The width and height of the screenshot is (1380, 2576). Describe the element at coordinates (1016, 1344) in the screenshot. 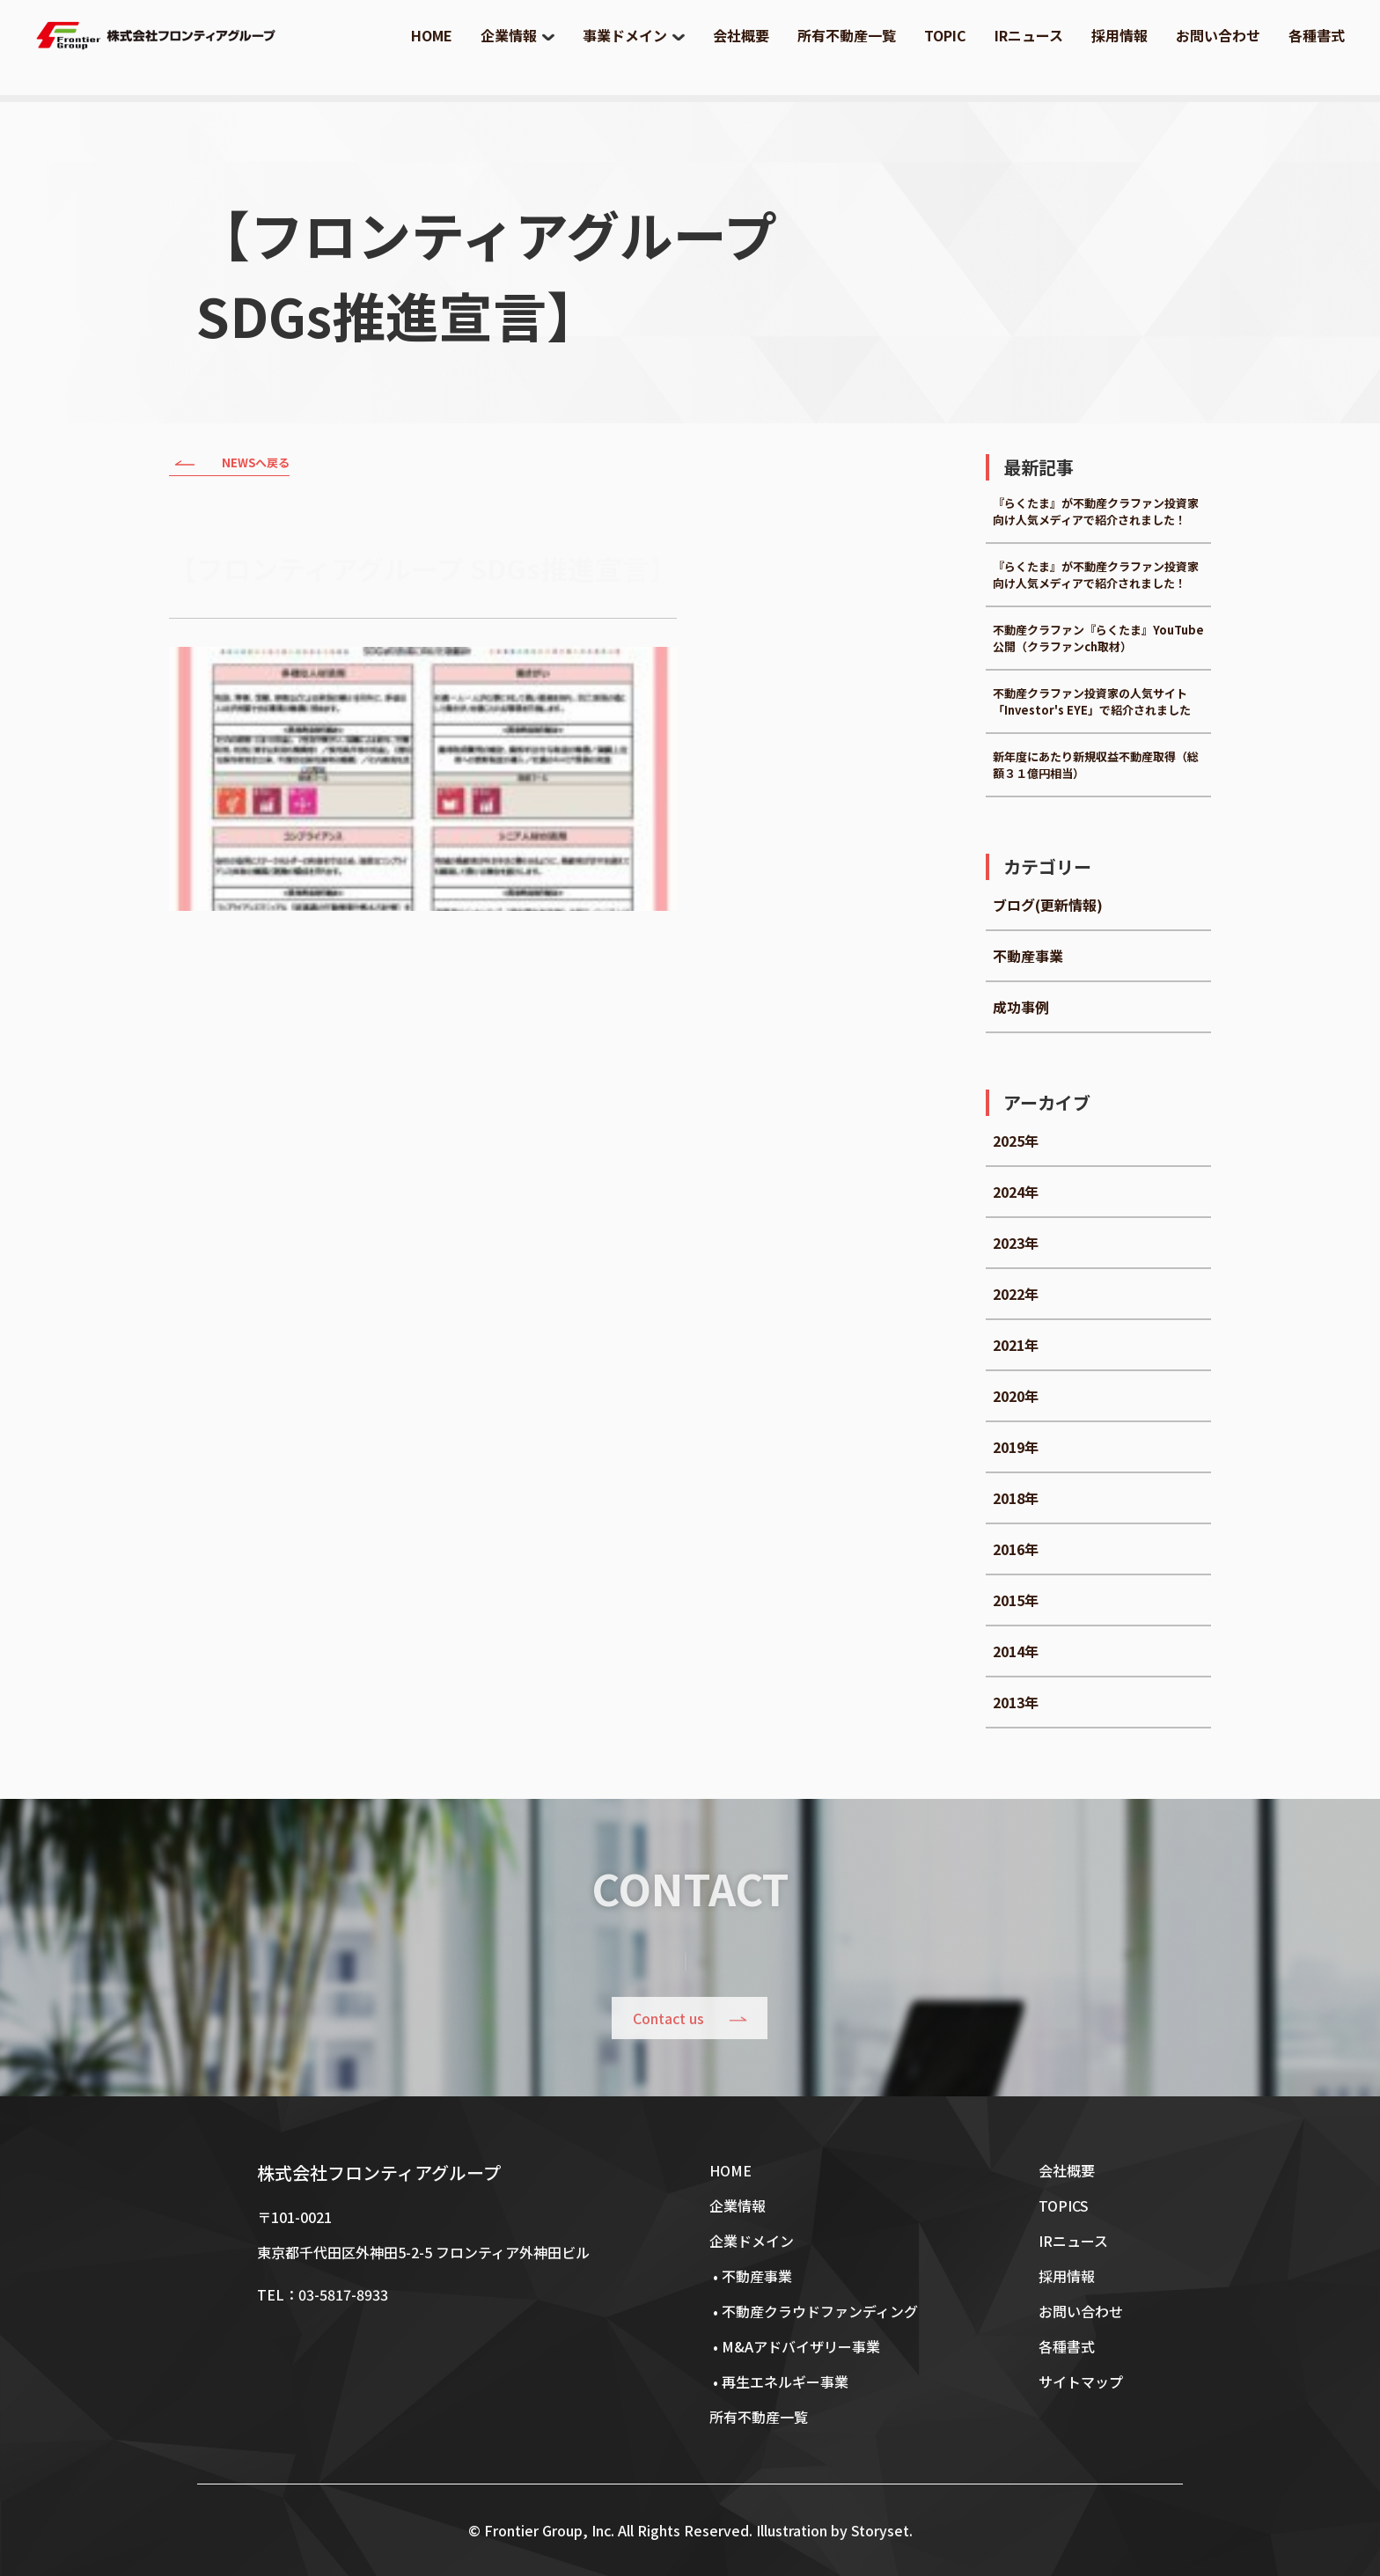

I see `2021年` at that location.